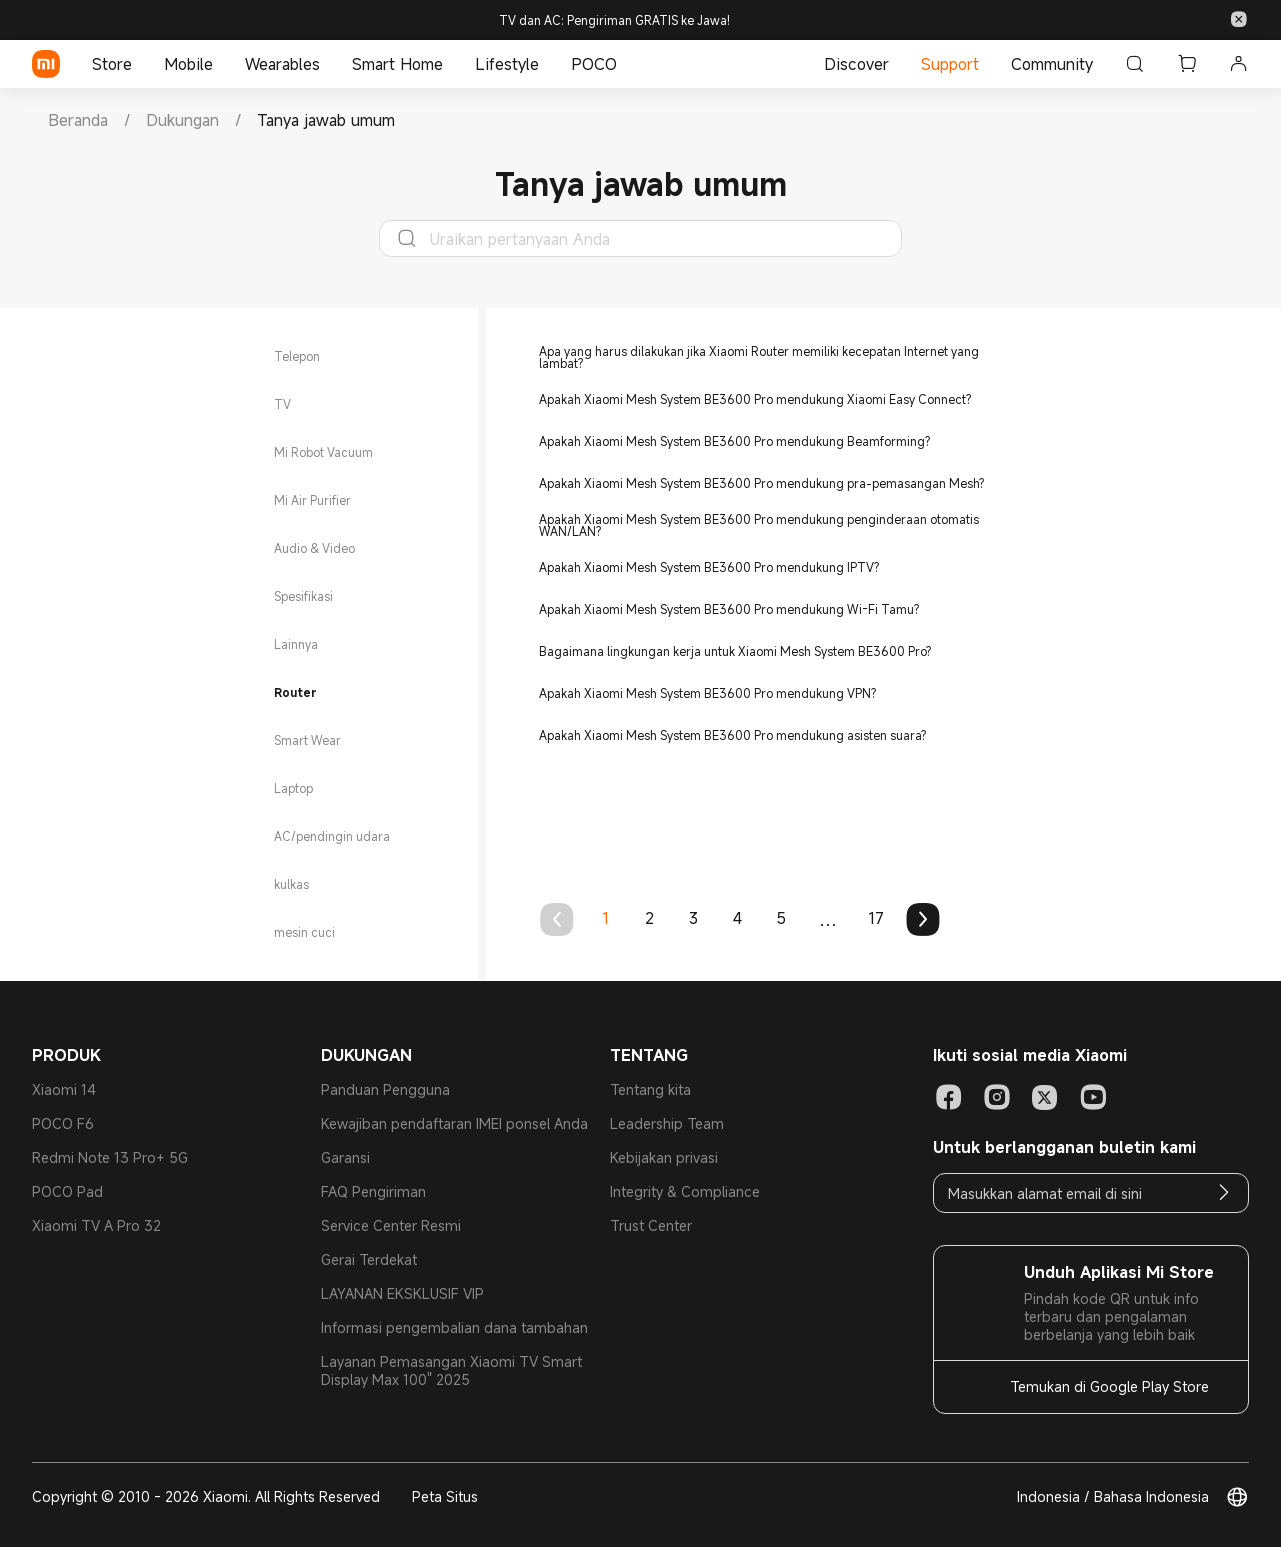  I want to click on Store, so click(112, 64).